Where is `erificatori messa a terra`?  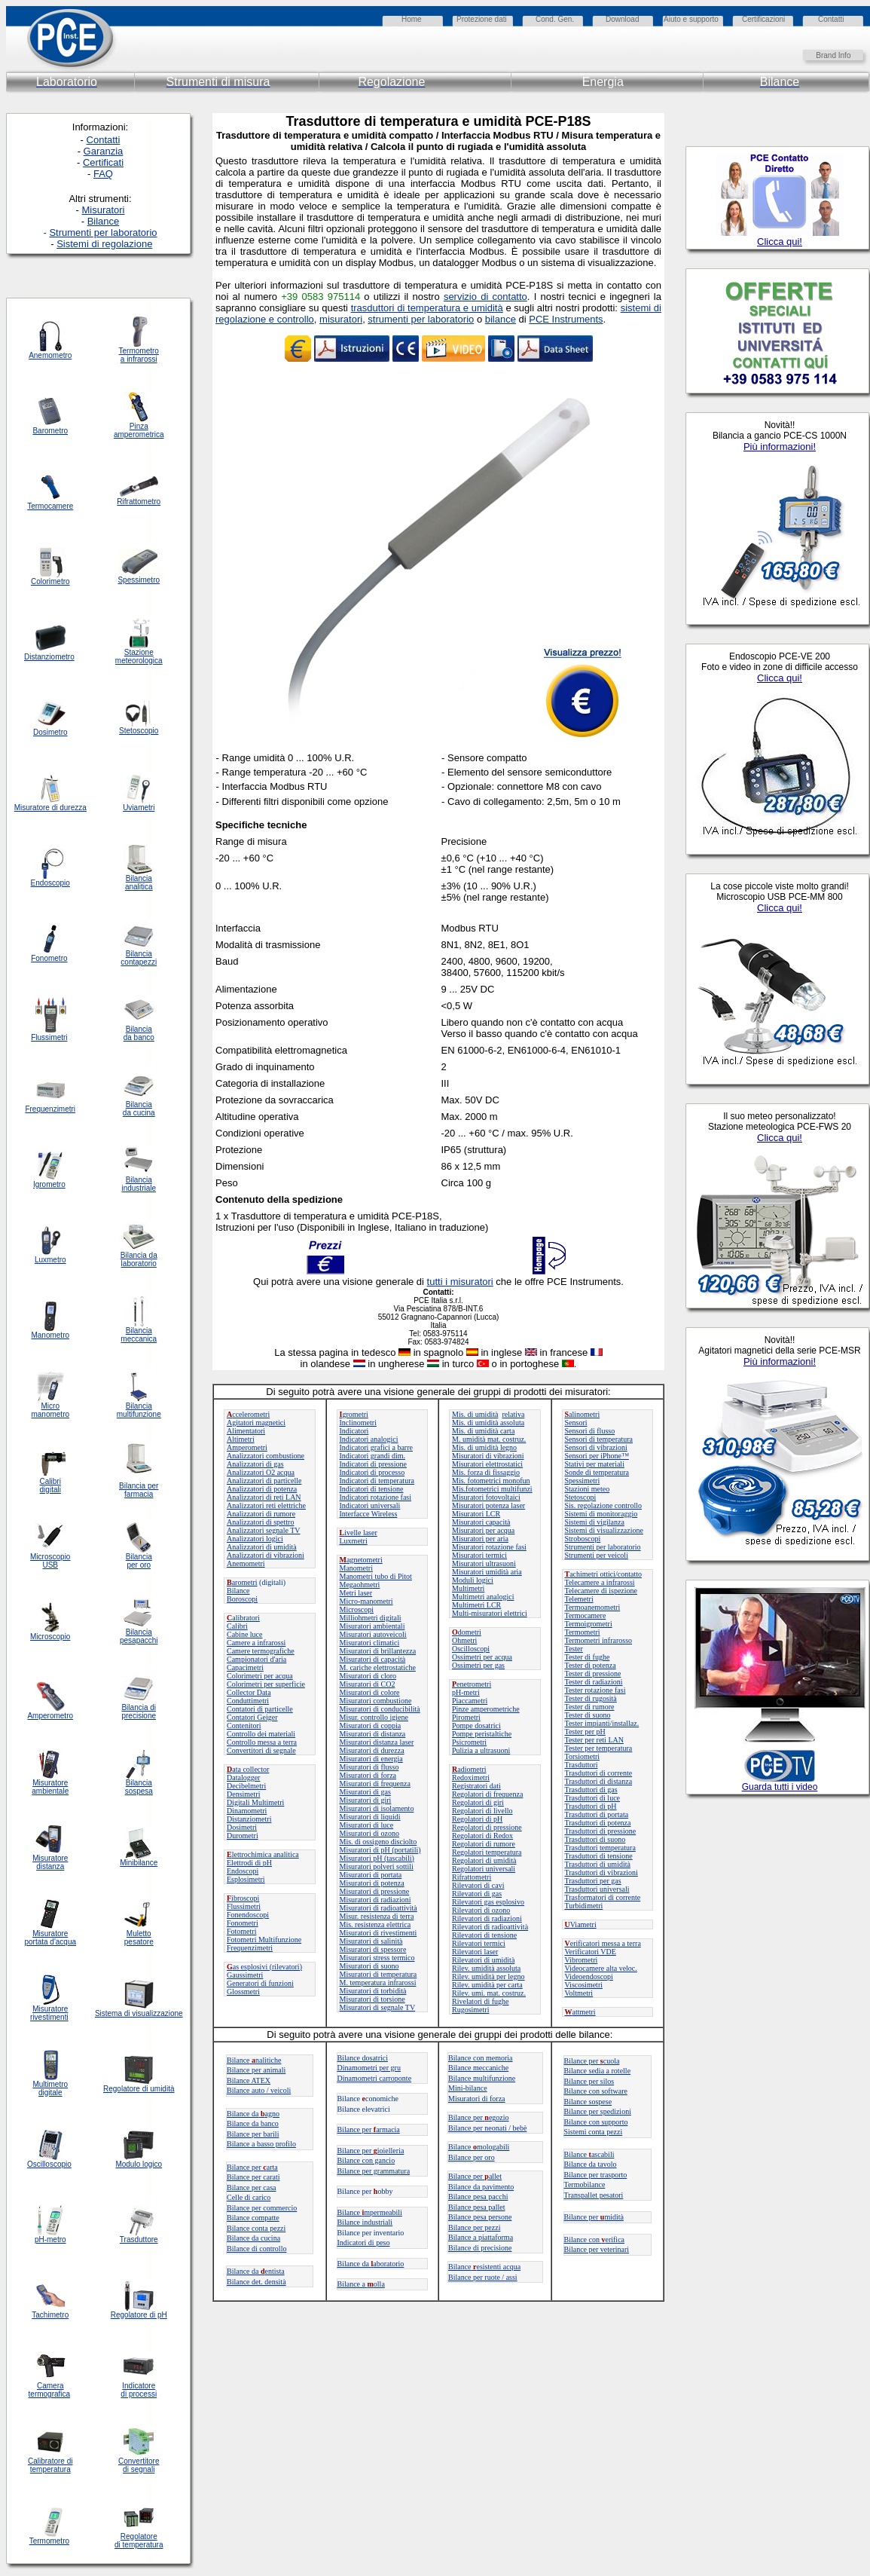
erificatori messa a terra is located at coordinates (603, 1943).